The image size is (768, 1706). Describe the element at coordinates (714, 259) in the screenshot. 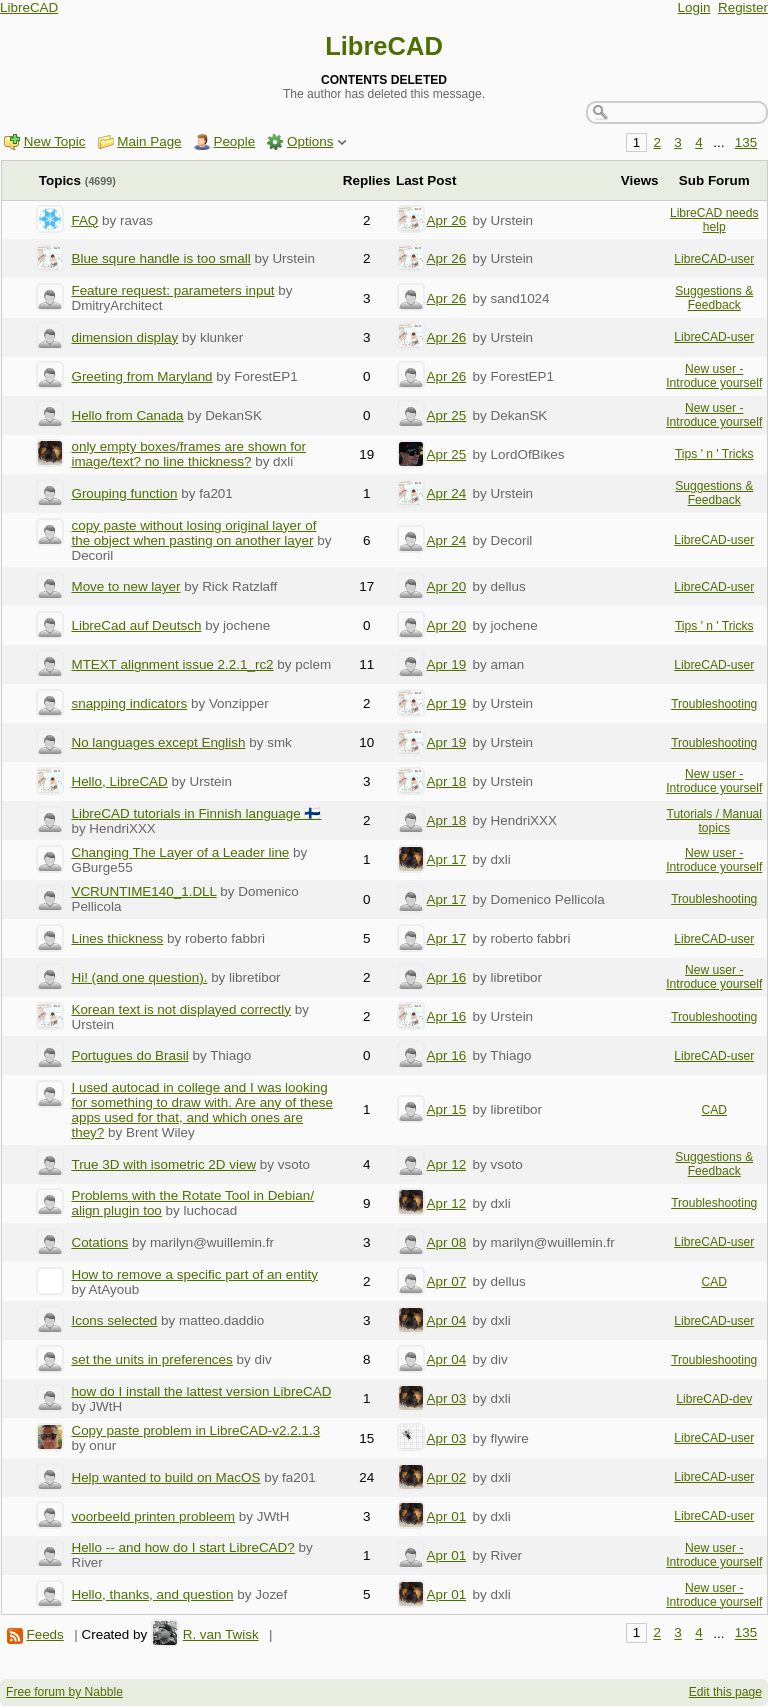

I see `LibreCAD-user` at that location.